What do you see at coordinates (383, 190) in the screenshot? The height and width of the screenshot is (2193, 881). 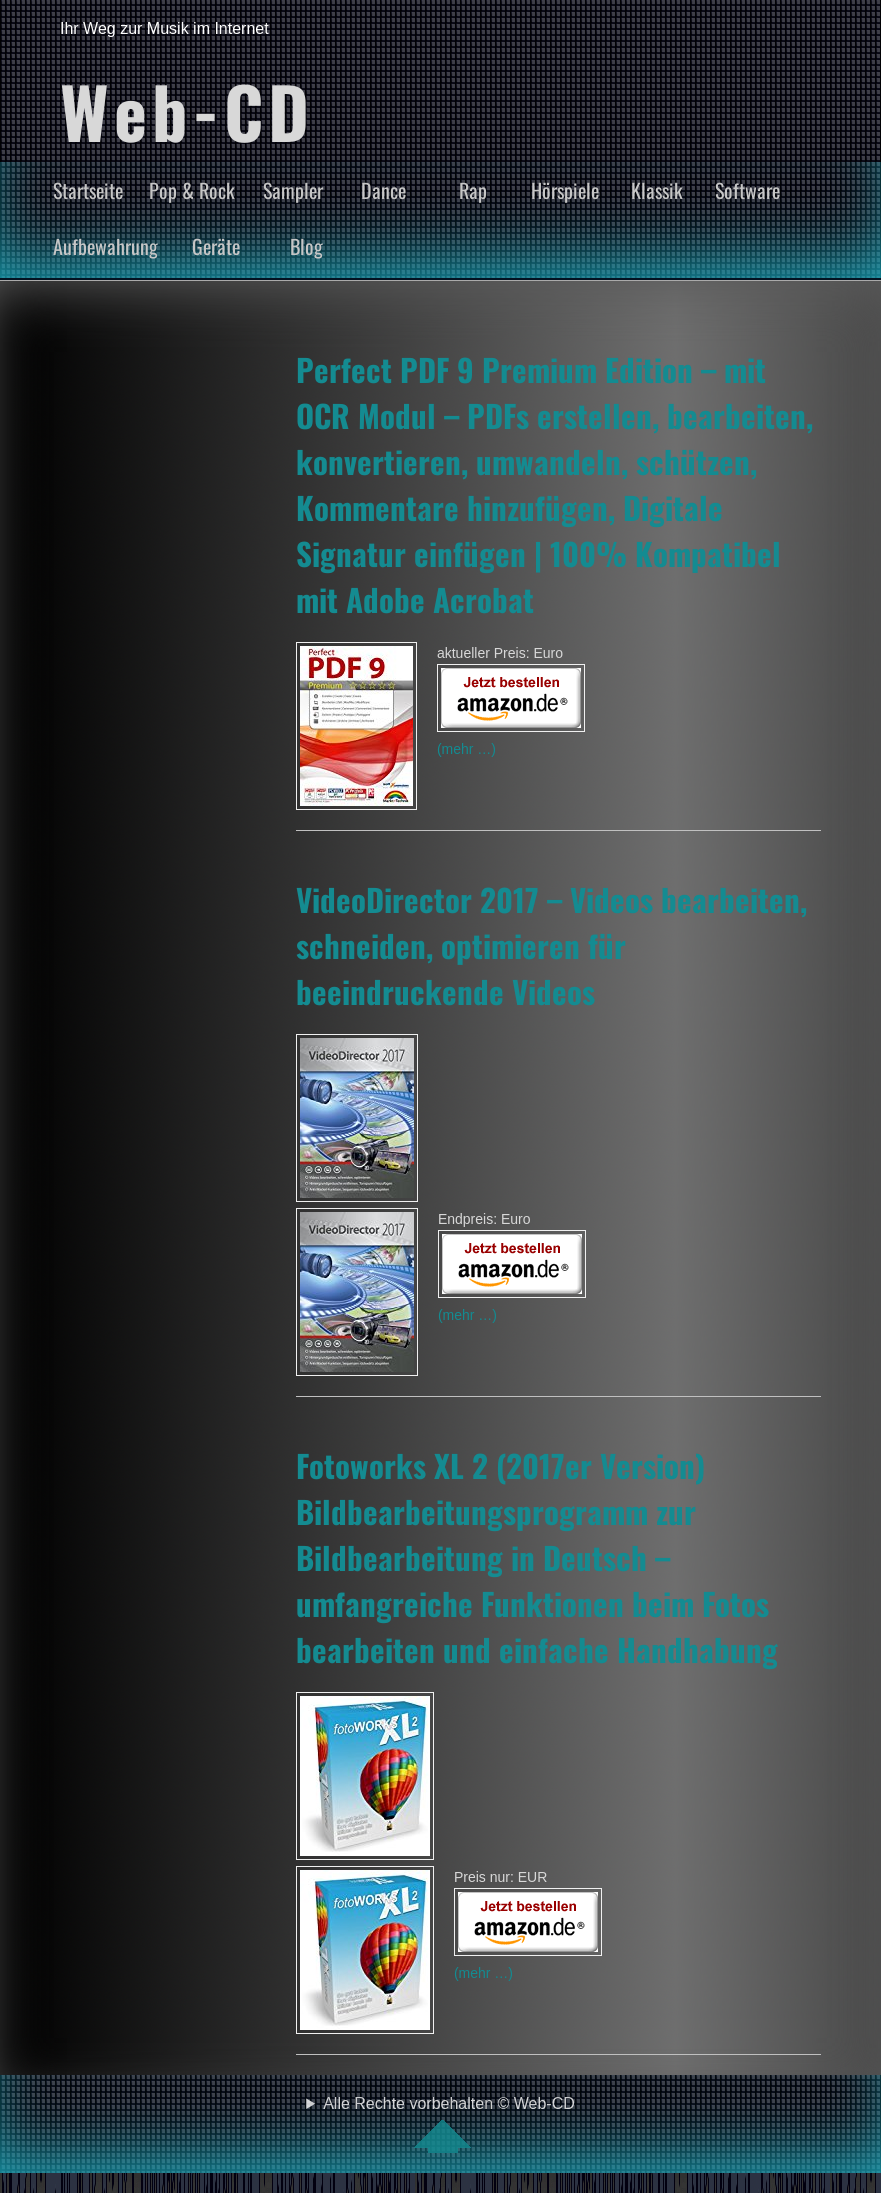 I see `Dance` at bounding box center [383, 190].